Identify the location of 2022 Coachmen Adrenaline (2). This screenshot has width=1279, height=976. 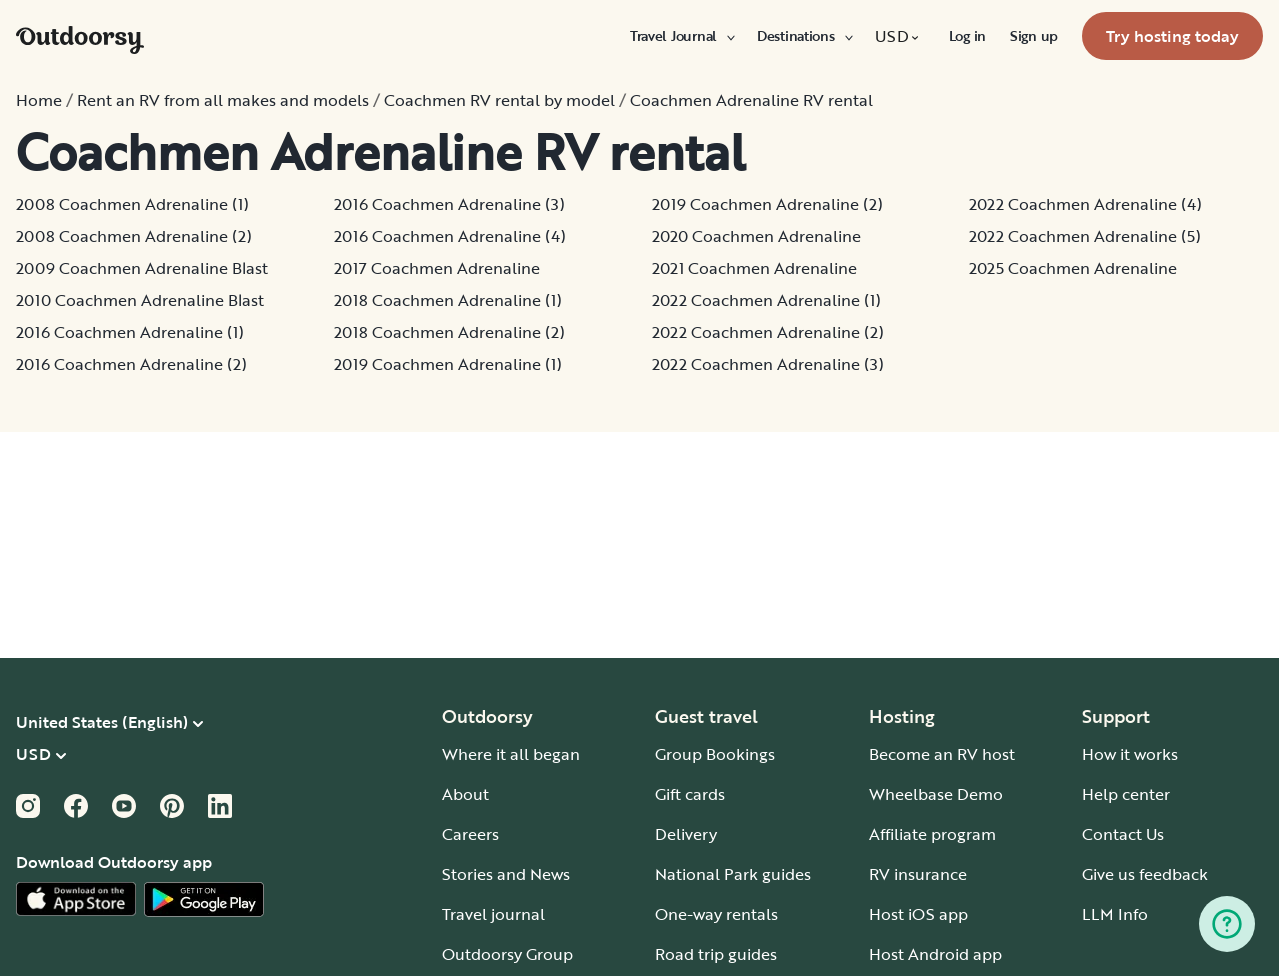
(768, 332).